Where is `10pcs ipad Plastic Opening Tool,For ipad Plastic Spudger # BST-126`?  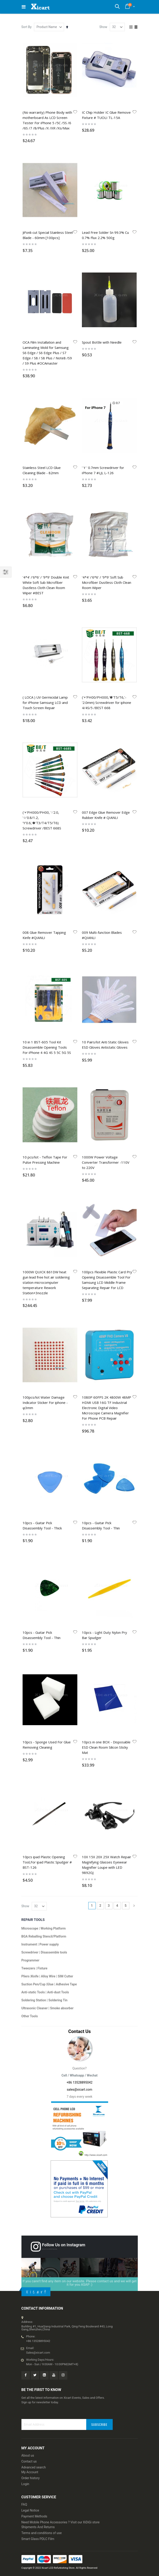
10pcs ipad Plastic Opening Tool,For ipad Plastic Spudger # BST-126 is located at coordinates (47, 1000).